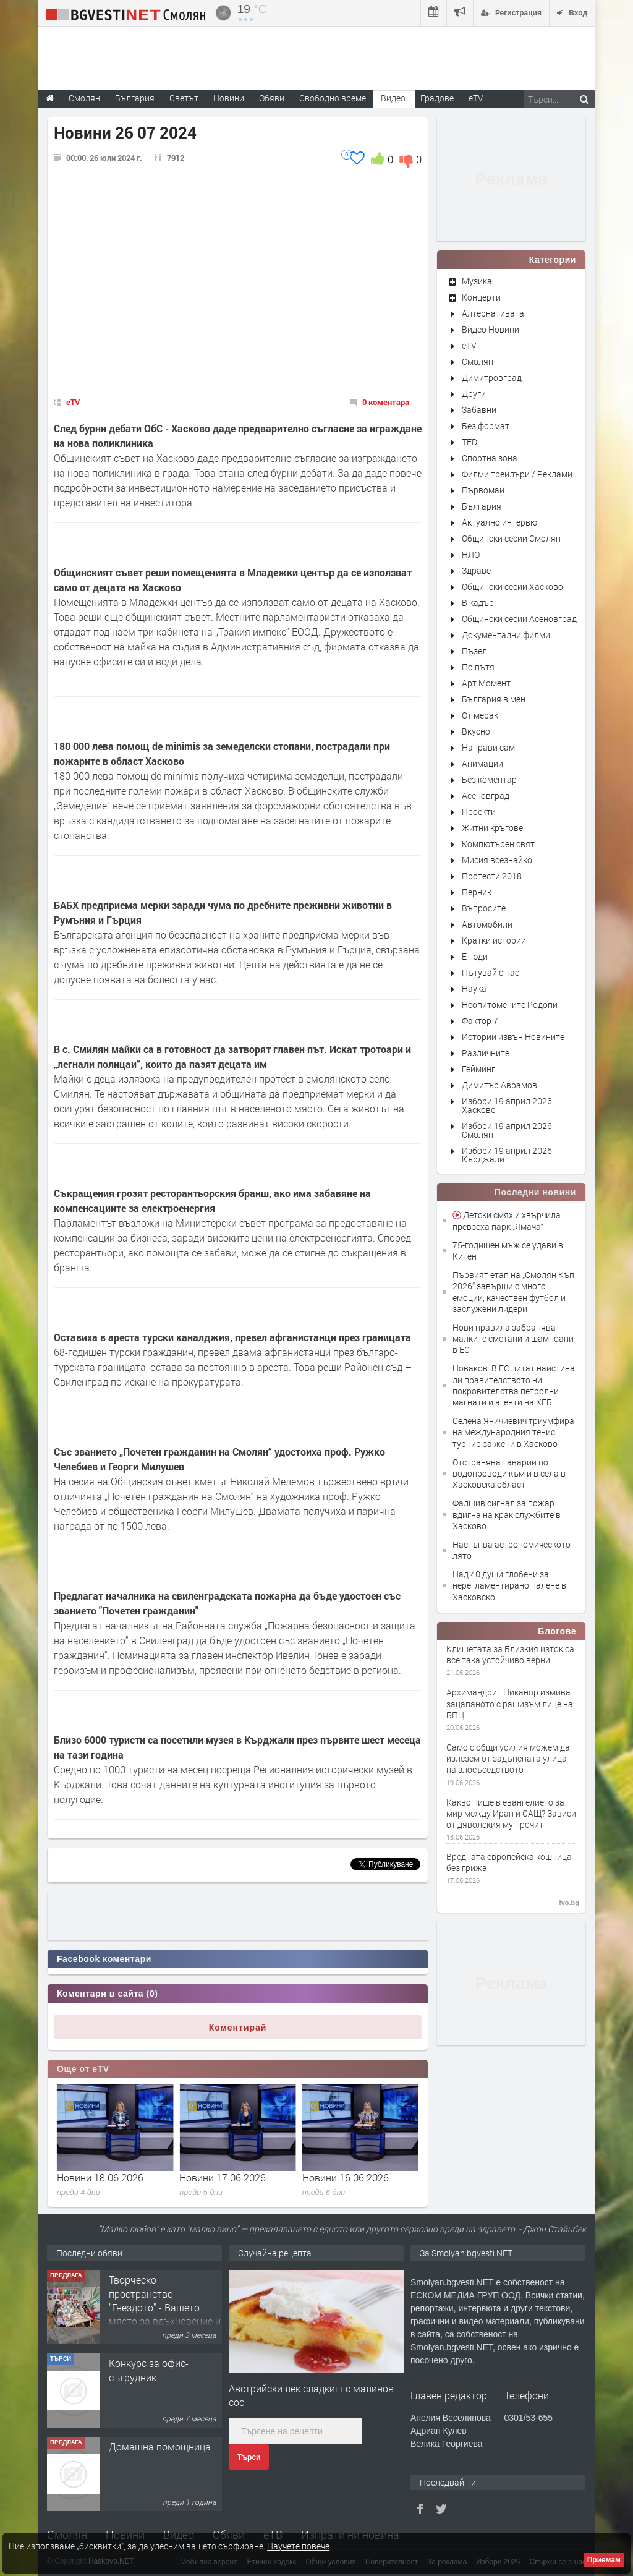 The height and width of the screenshot is (2576, 633). I want to click on Протести 2018, so click(492, 876).